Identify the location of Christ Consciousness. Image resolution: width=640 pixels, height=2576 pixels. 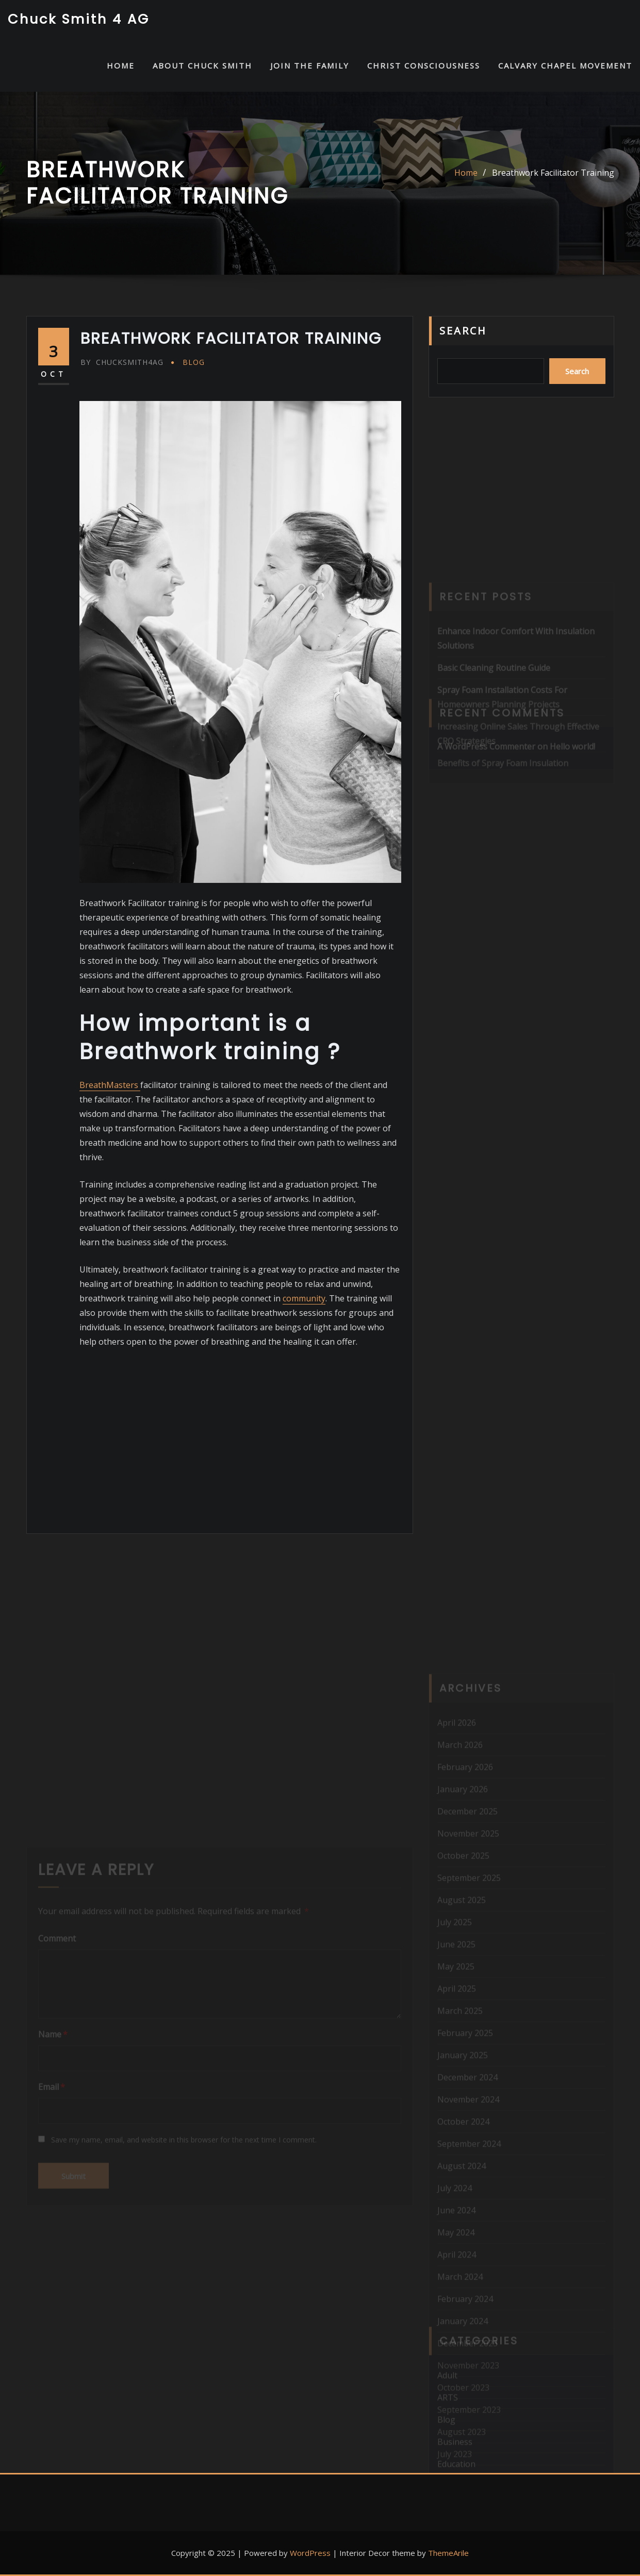
(423, 65).